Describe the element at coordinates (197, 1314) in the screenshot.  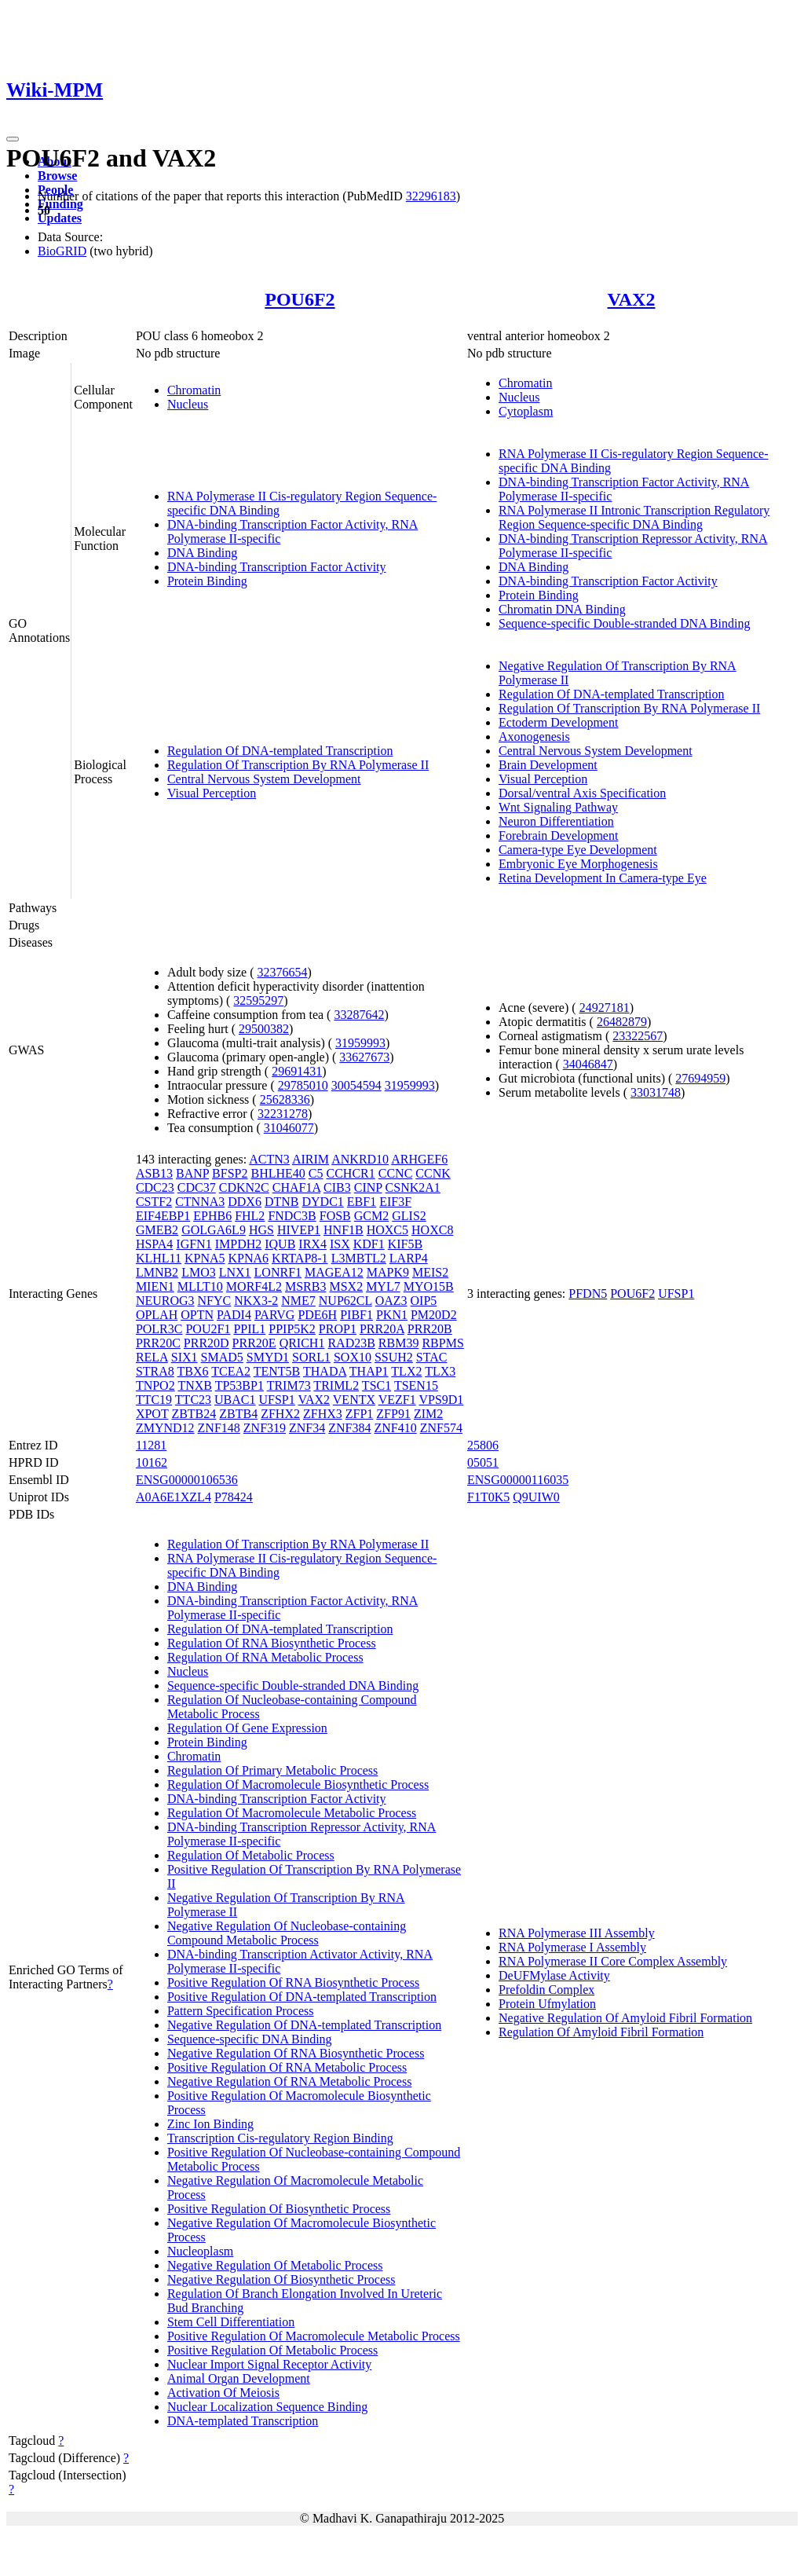
I see `OPTN` at that location.